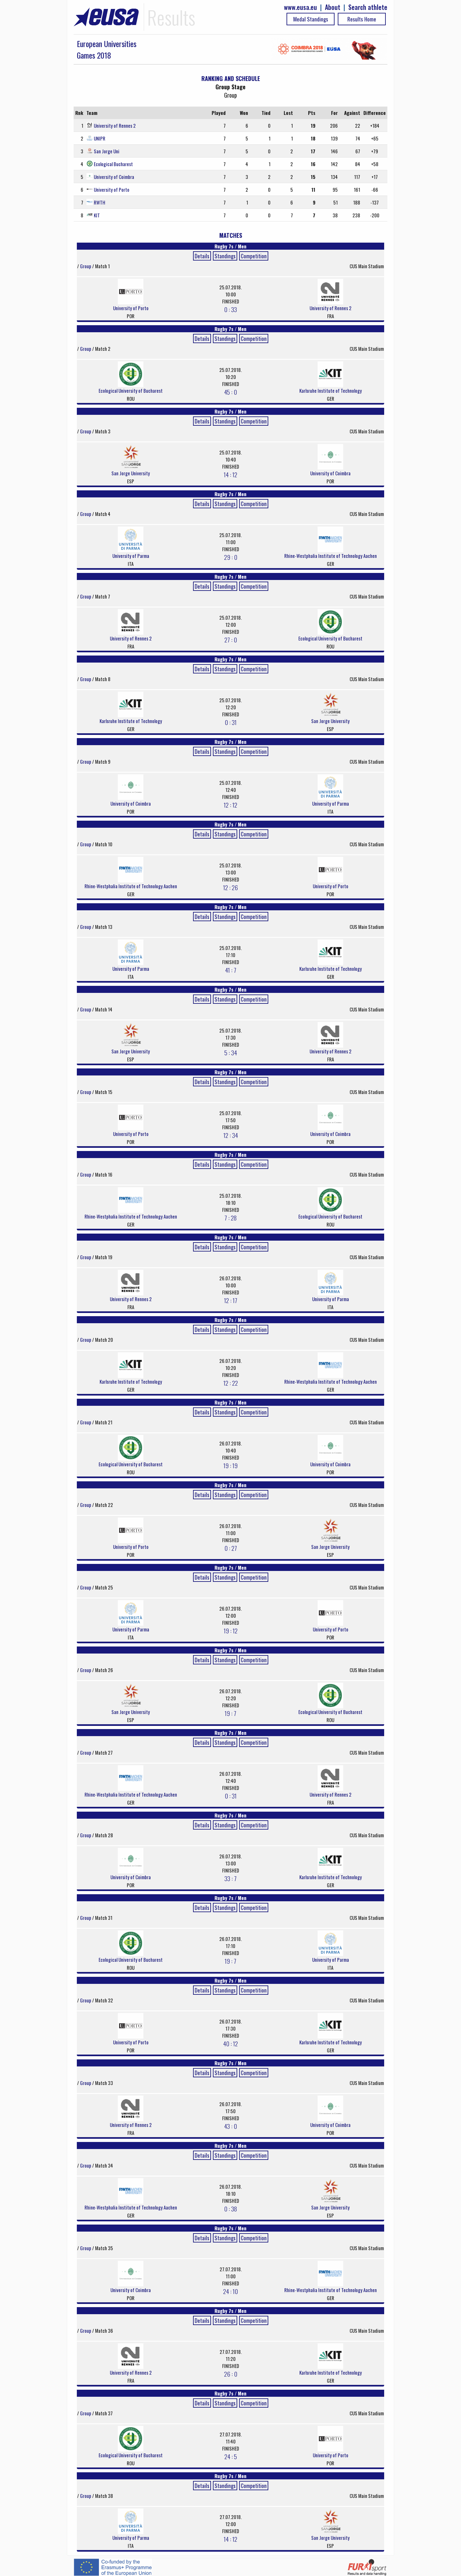 The height and width of the screenshot is (2576, 461). What do you see at coordinates (231, 722) in the screenshot?
I see `0 : 31` at bounding box center [231, 722].